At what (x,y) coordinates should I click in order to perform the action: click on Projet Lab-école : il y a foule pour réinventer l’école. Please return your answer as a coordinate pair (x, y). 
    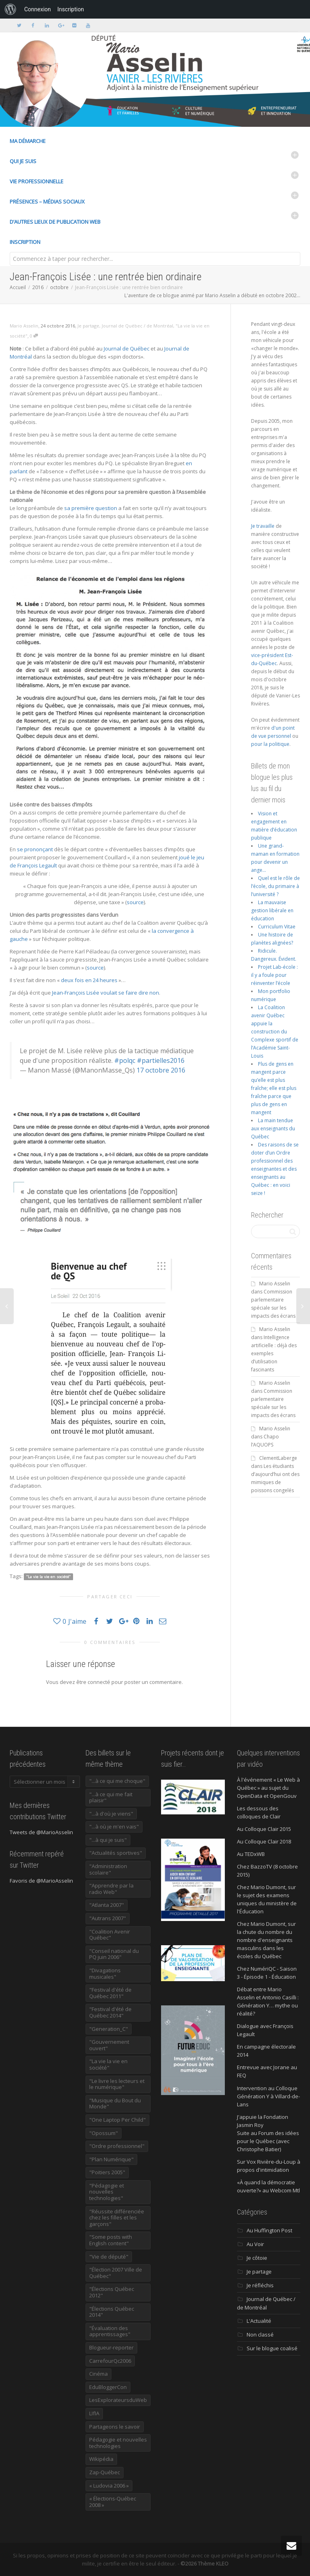
    Looking at the image, I should click on (274, 975).